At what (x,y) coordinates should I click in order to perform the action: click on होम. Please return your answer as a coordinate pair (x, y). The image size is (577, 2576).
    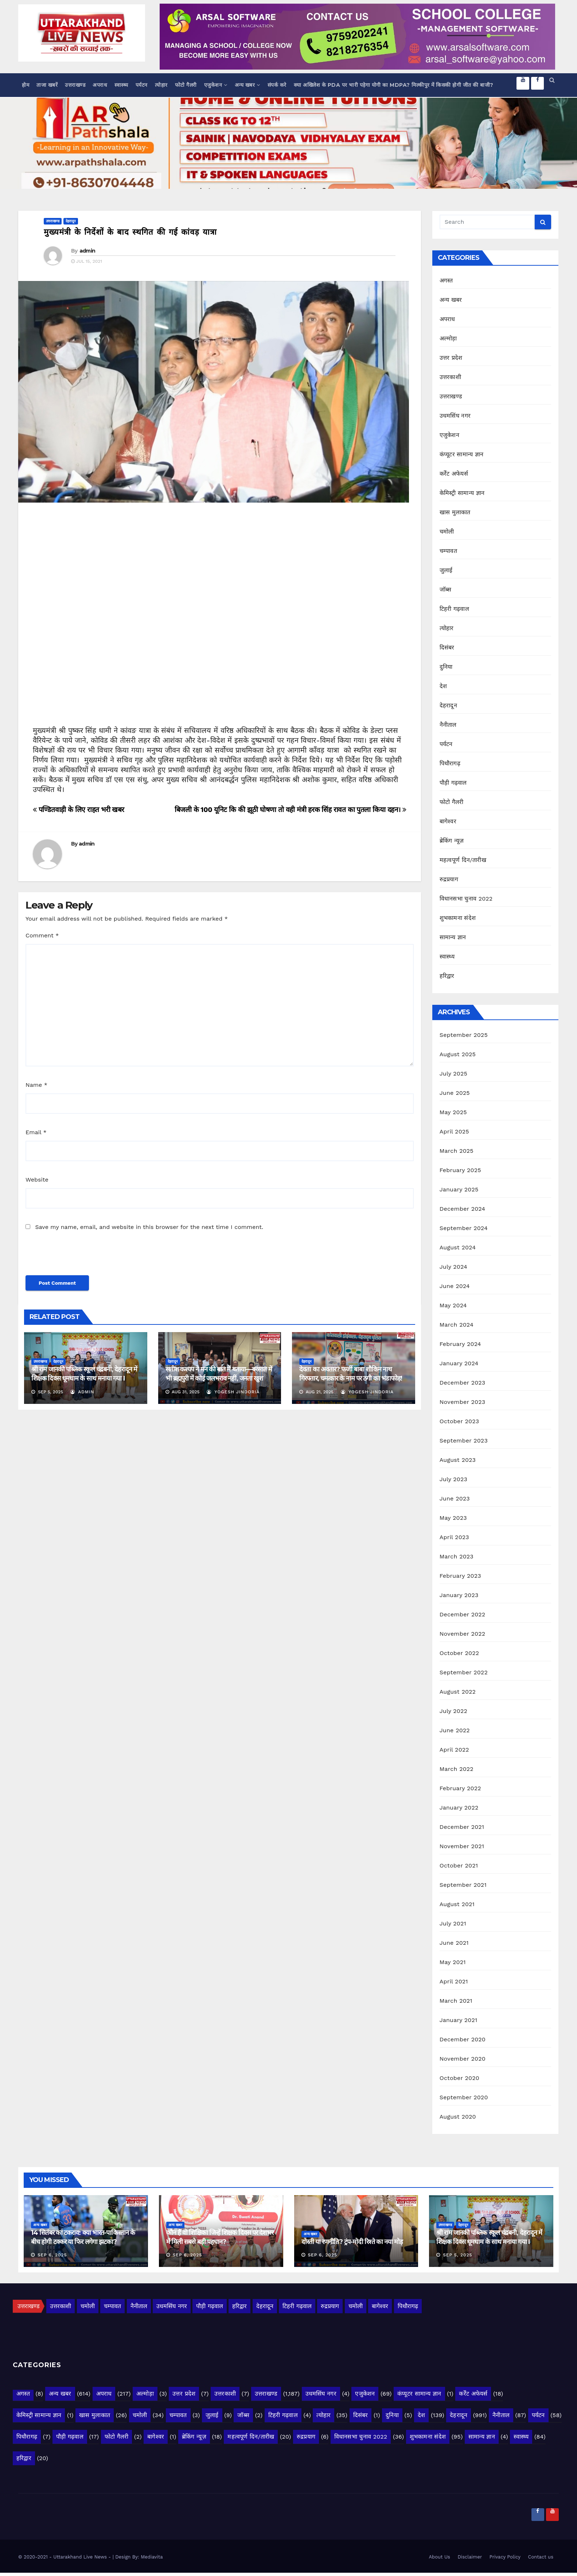
    Looking at the image, I should click on (25, 85).